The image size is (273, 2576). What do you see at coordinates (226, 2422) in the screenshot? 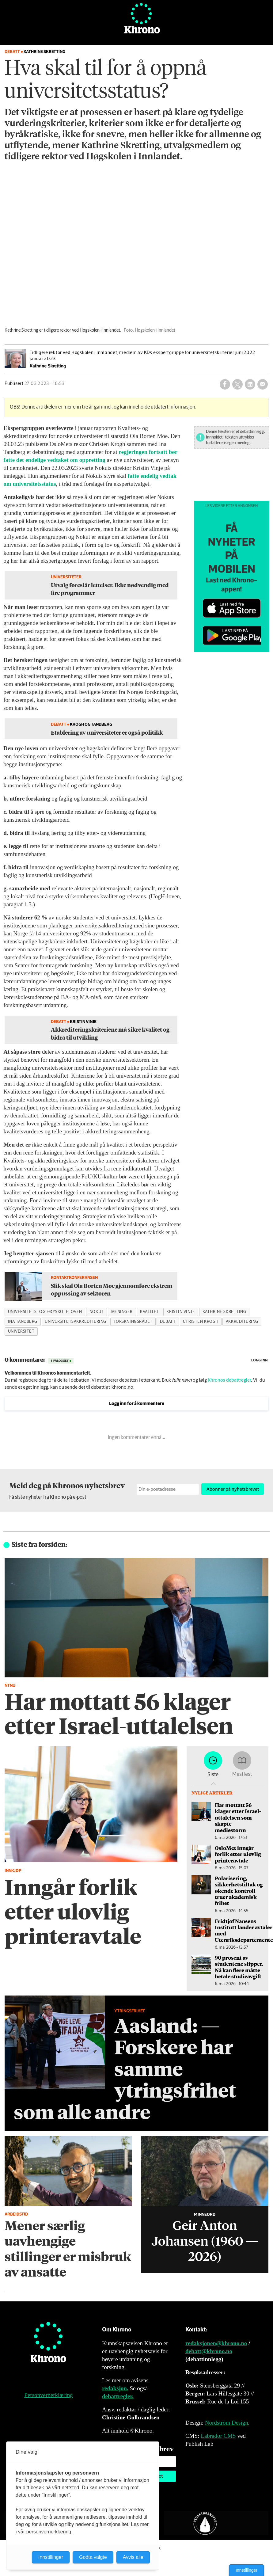
I see `Nordström Design` at bounding box center [226, 2422].